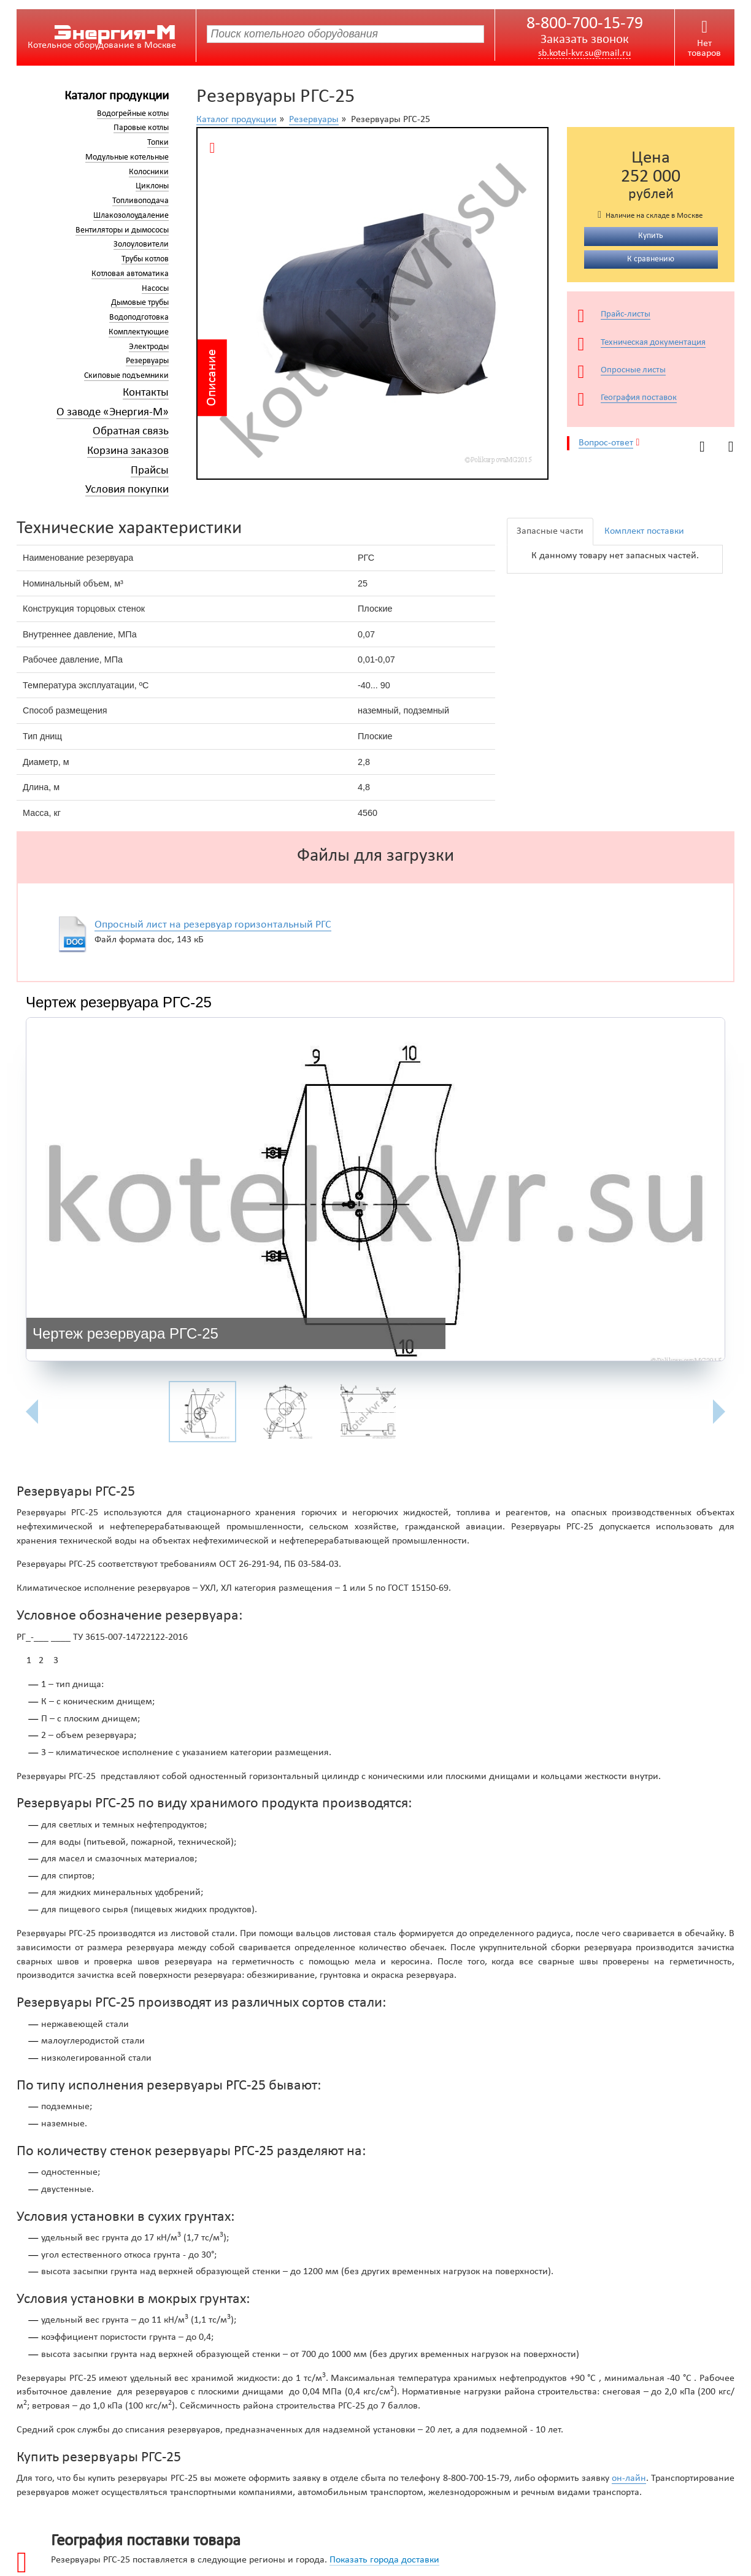 The width and height of the screenshot is (751, 2576). Describe the element at coordinates (149, 172) in the screenshot. I see `Колосники` at that location.